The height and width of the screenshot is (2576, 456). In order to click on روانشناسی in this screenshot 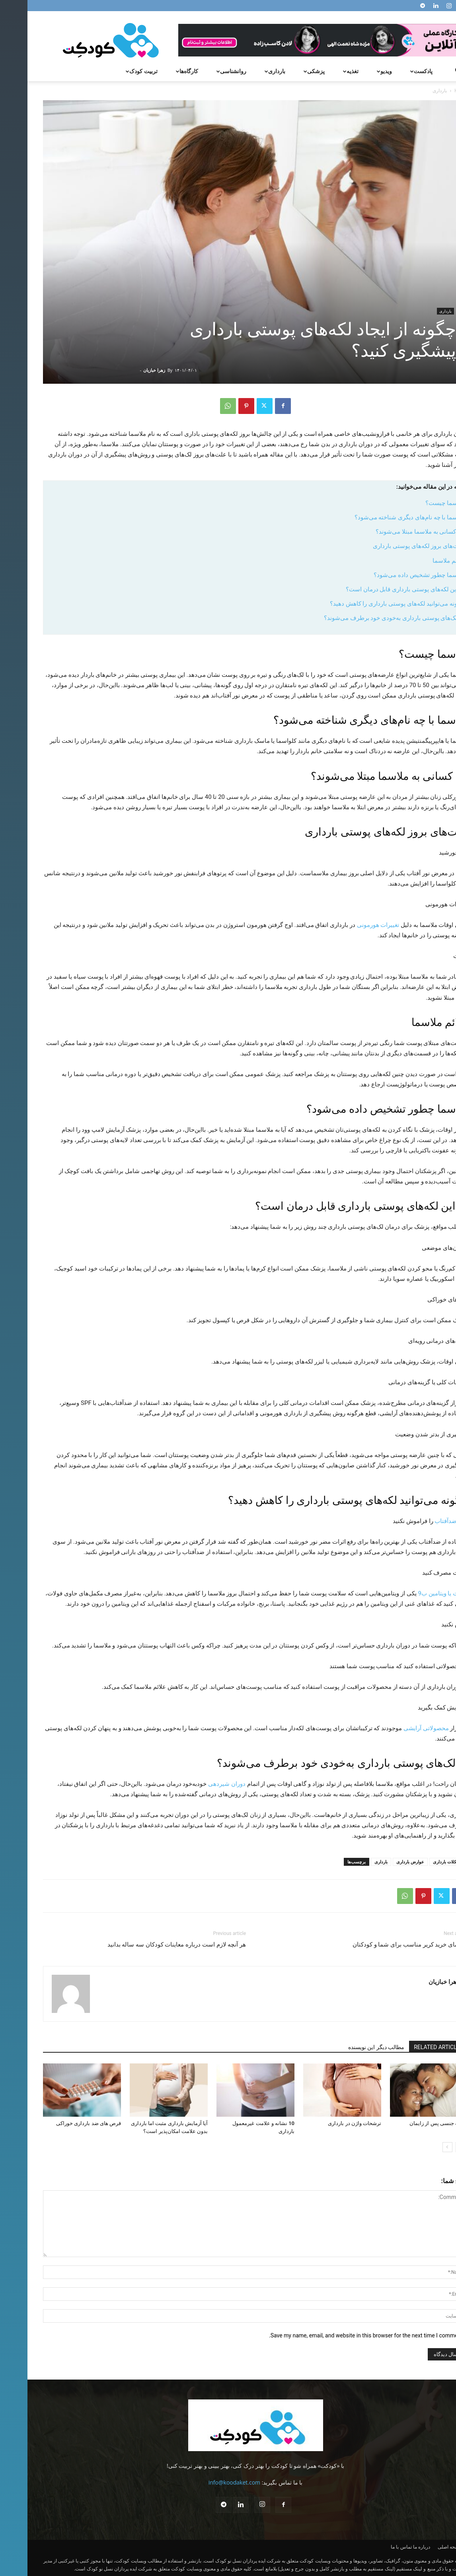, I will do `click(203, 71)`.